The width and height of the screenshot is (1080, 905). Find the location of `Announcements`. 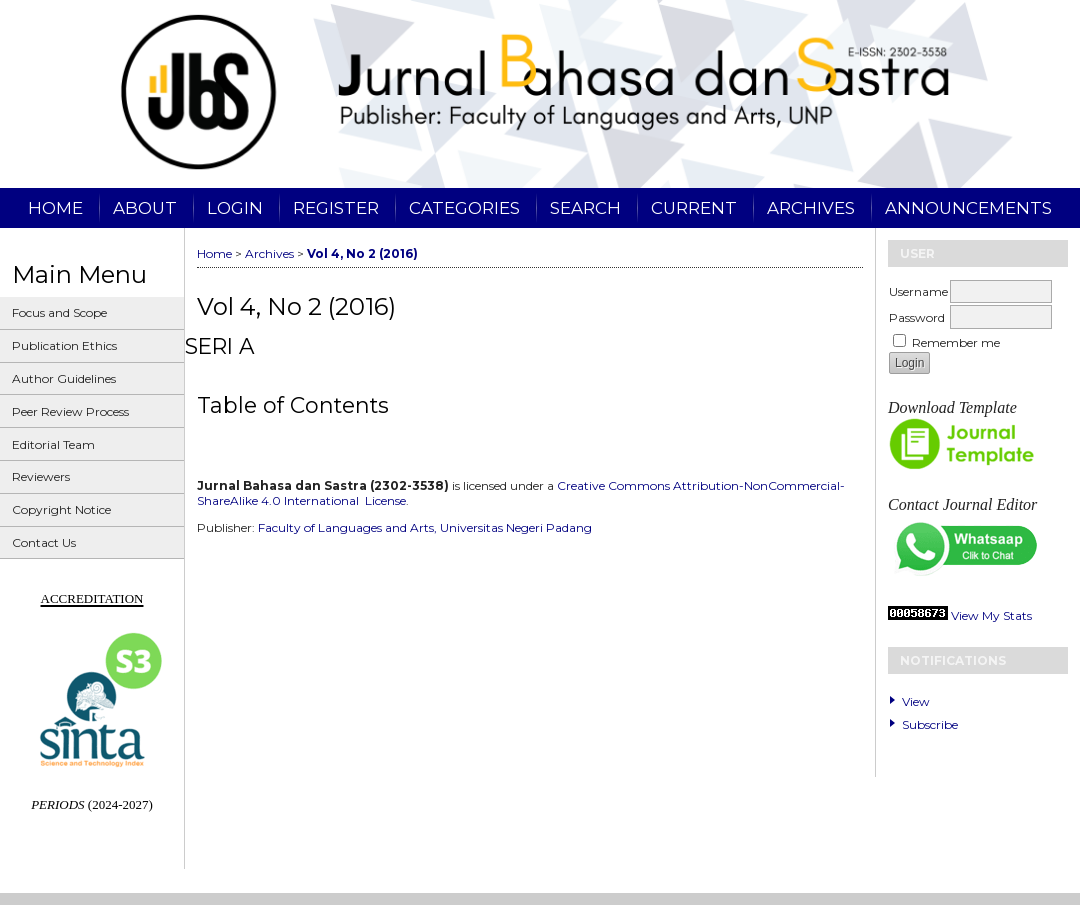

Announcements is located at coordinates (968, 208).